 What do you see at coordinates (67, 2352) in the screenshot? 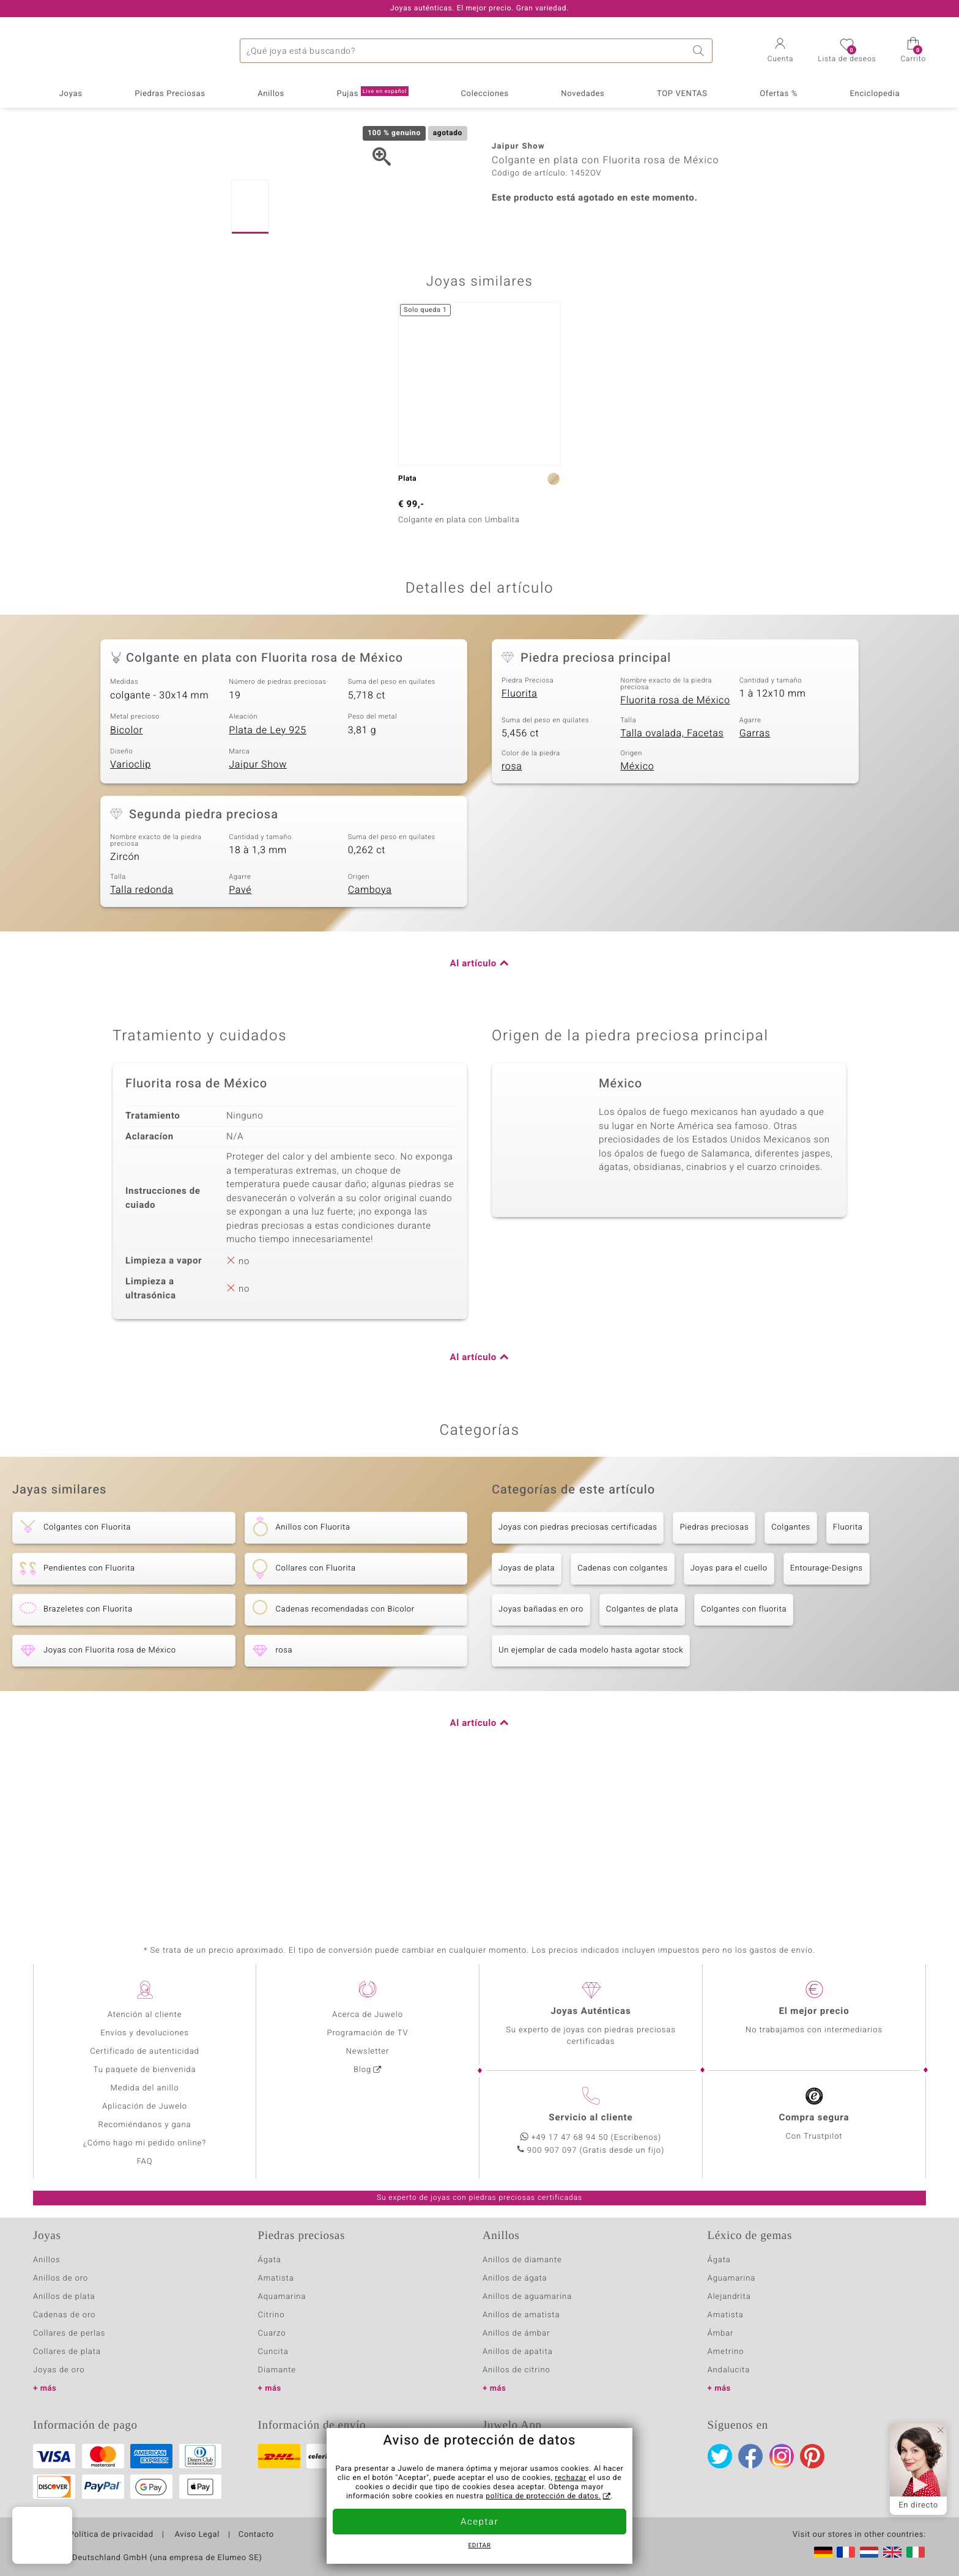
I see `Collares de plata` at bounding box center [67, 2352].